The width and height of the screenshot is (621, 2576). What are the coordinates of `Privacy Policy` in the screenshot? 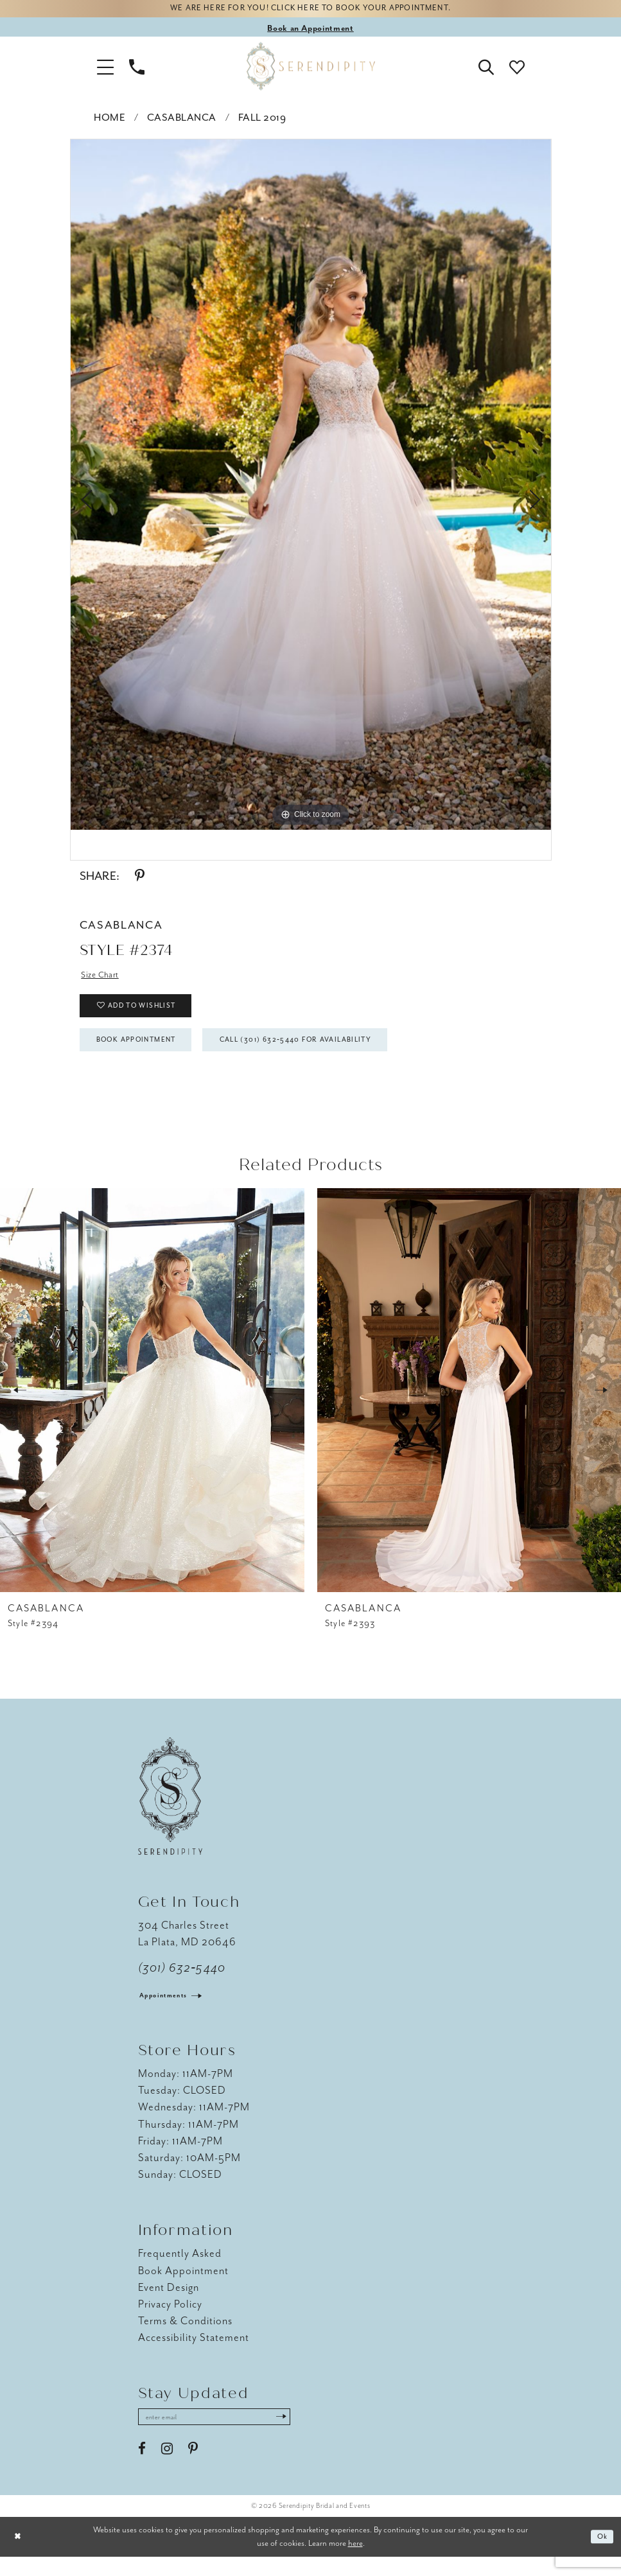 It's located at (170, 2320).